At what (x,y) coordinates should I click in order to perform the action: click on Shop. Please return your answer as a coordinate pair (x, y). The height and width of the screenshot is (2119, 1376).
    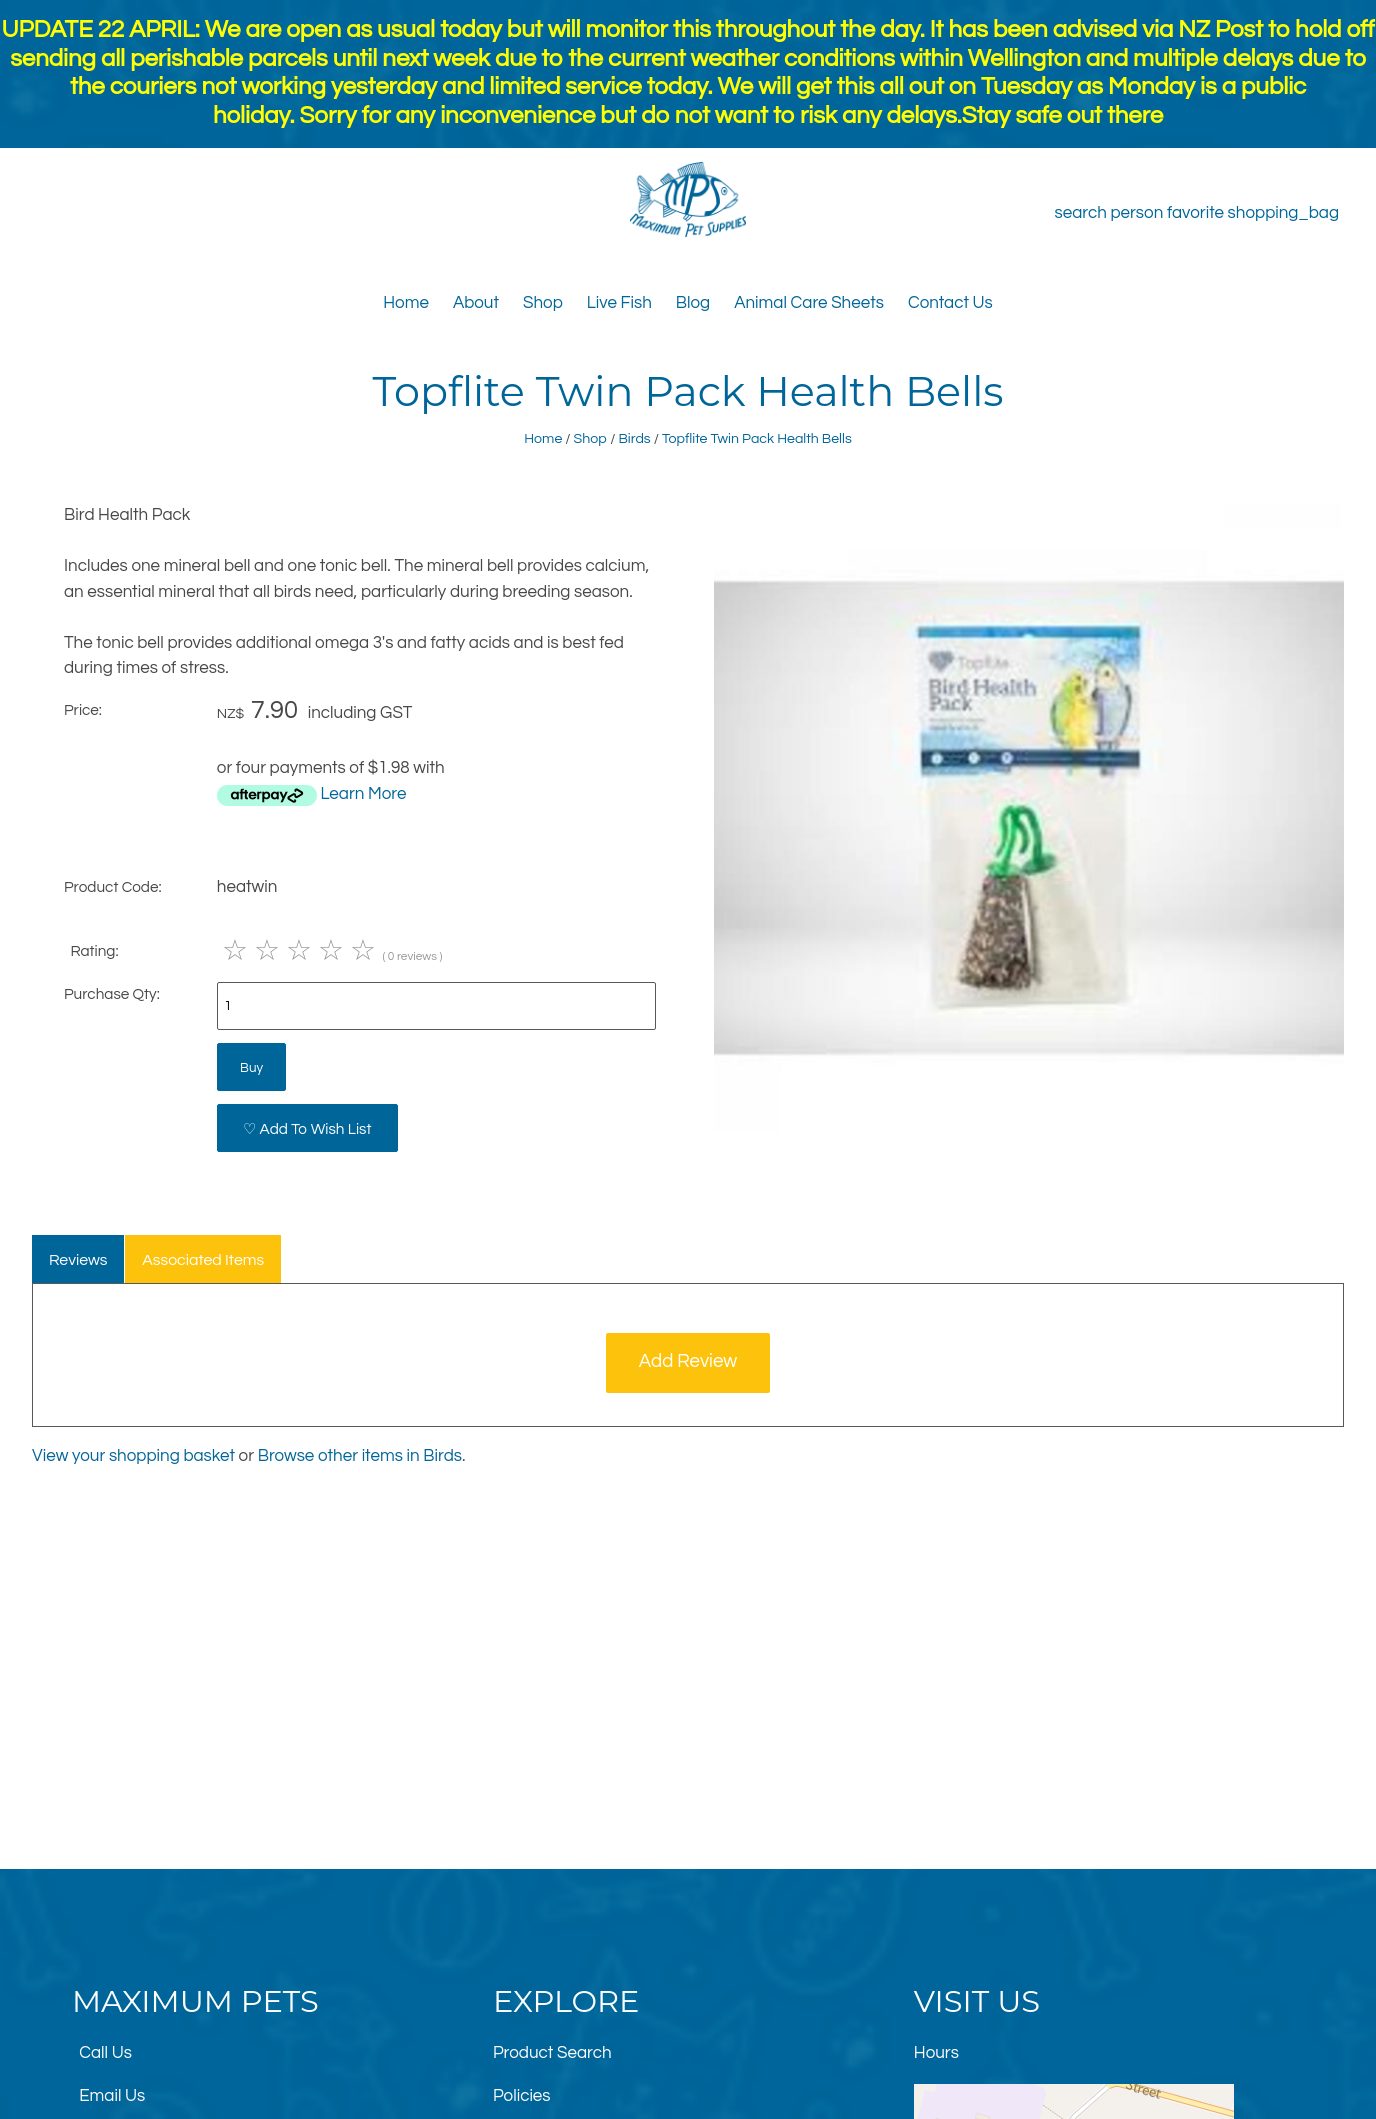
    Looking at the image, I should click on (543, 303).